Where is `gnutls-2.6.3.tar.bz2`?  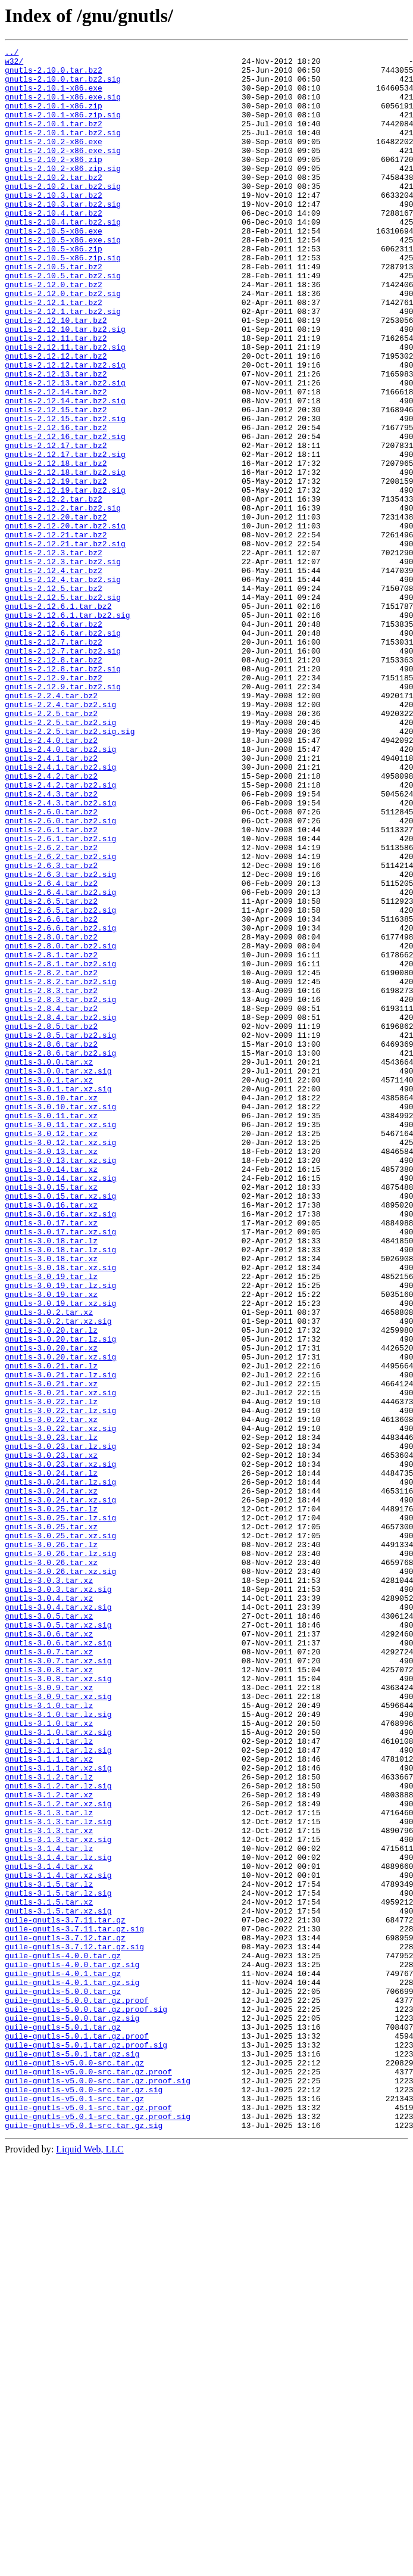 gnutls-2.6.3.tar.bz2 is located at coordinates (51, 1029).